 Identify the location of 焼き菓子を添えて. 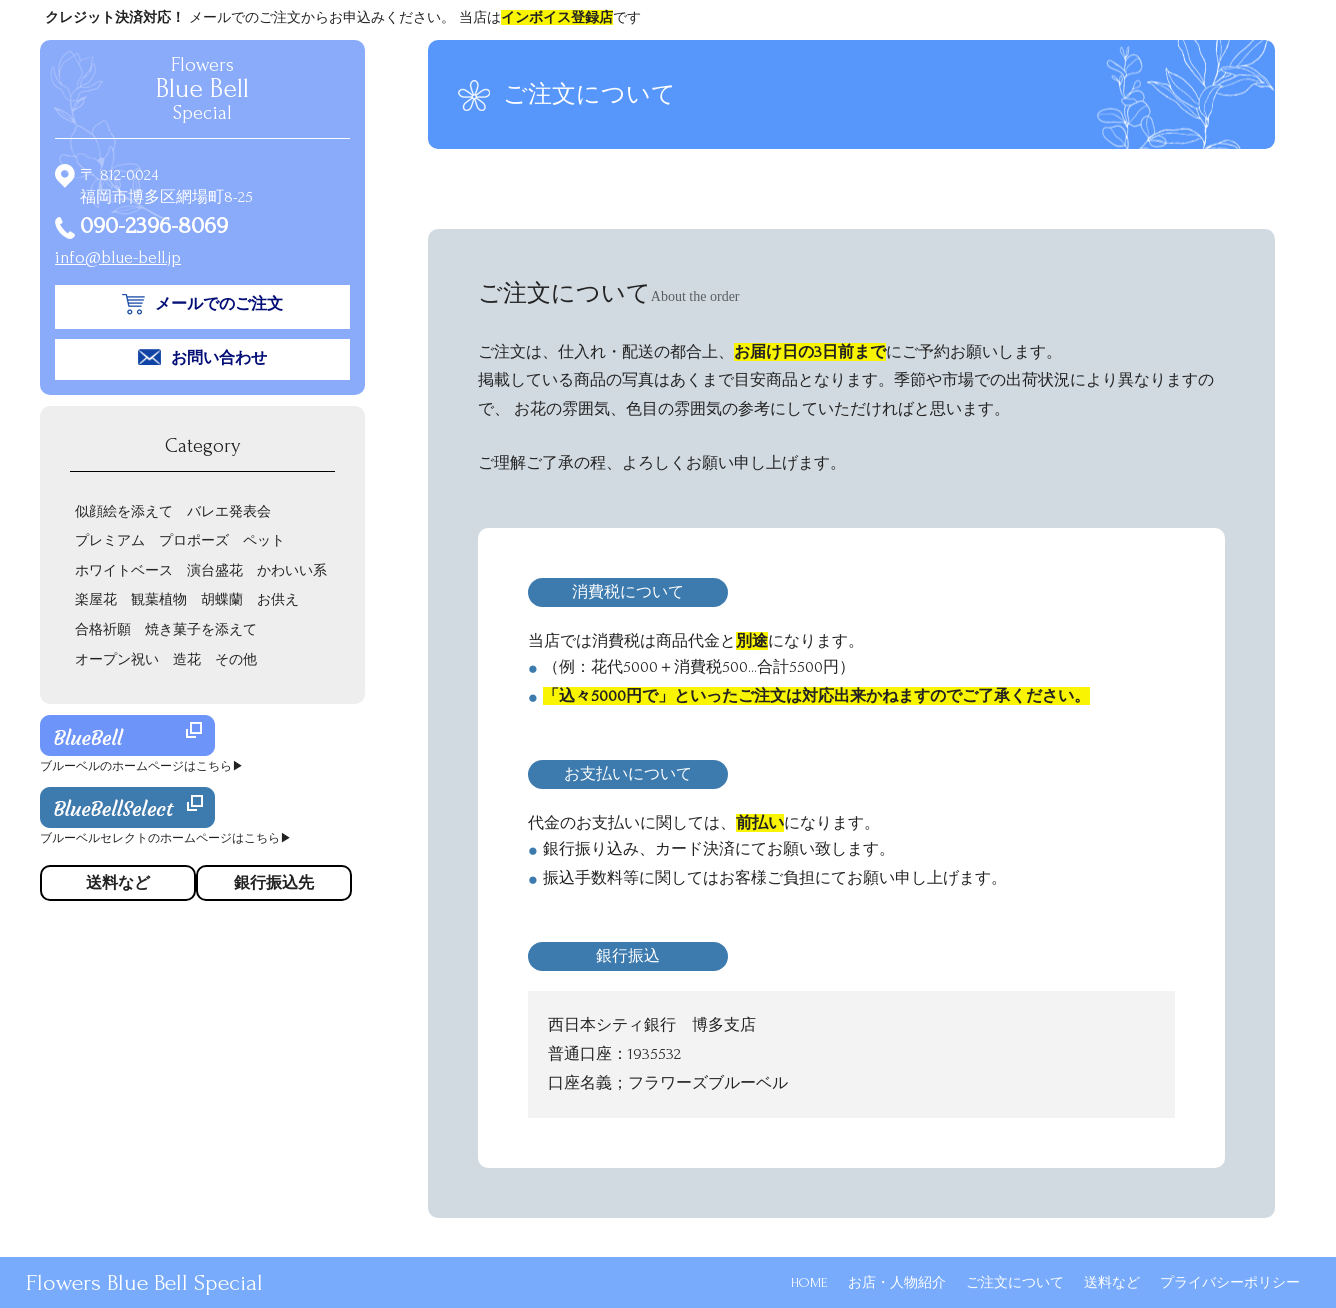
(201, 629).